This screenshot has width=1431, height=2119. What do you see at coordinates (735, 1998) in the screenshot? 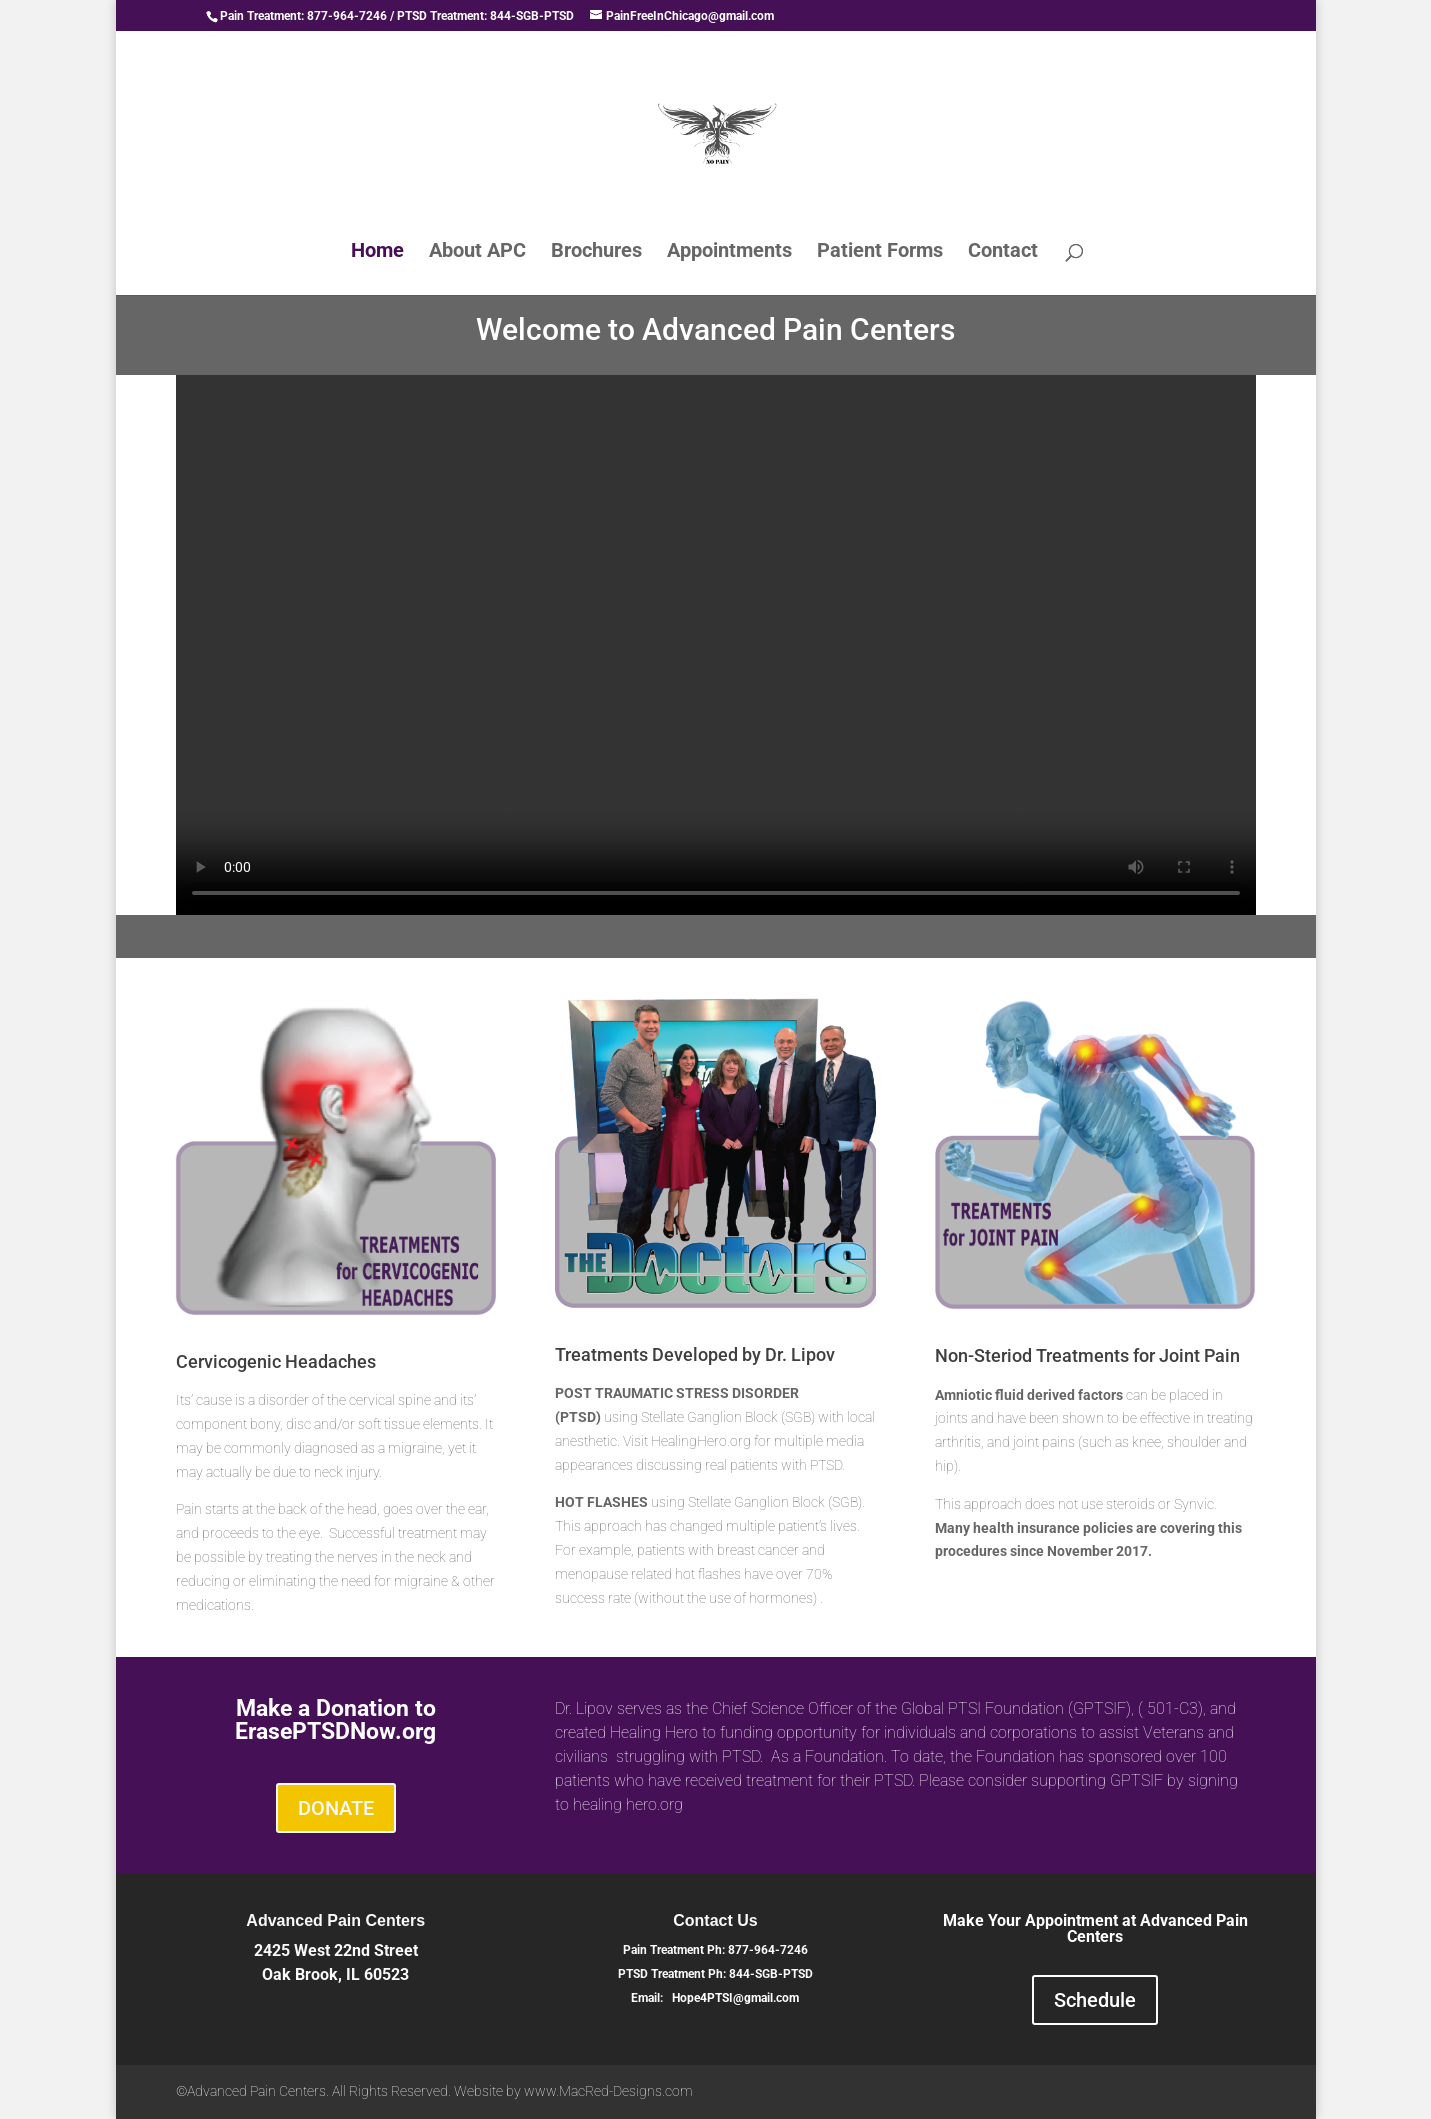
I see `Hope4PTSI@gmail.com` at bounding box center [735, 1998].